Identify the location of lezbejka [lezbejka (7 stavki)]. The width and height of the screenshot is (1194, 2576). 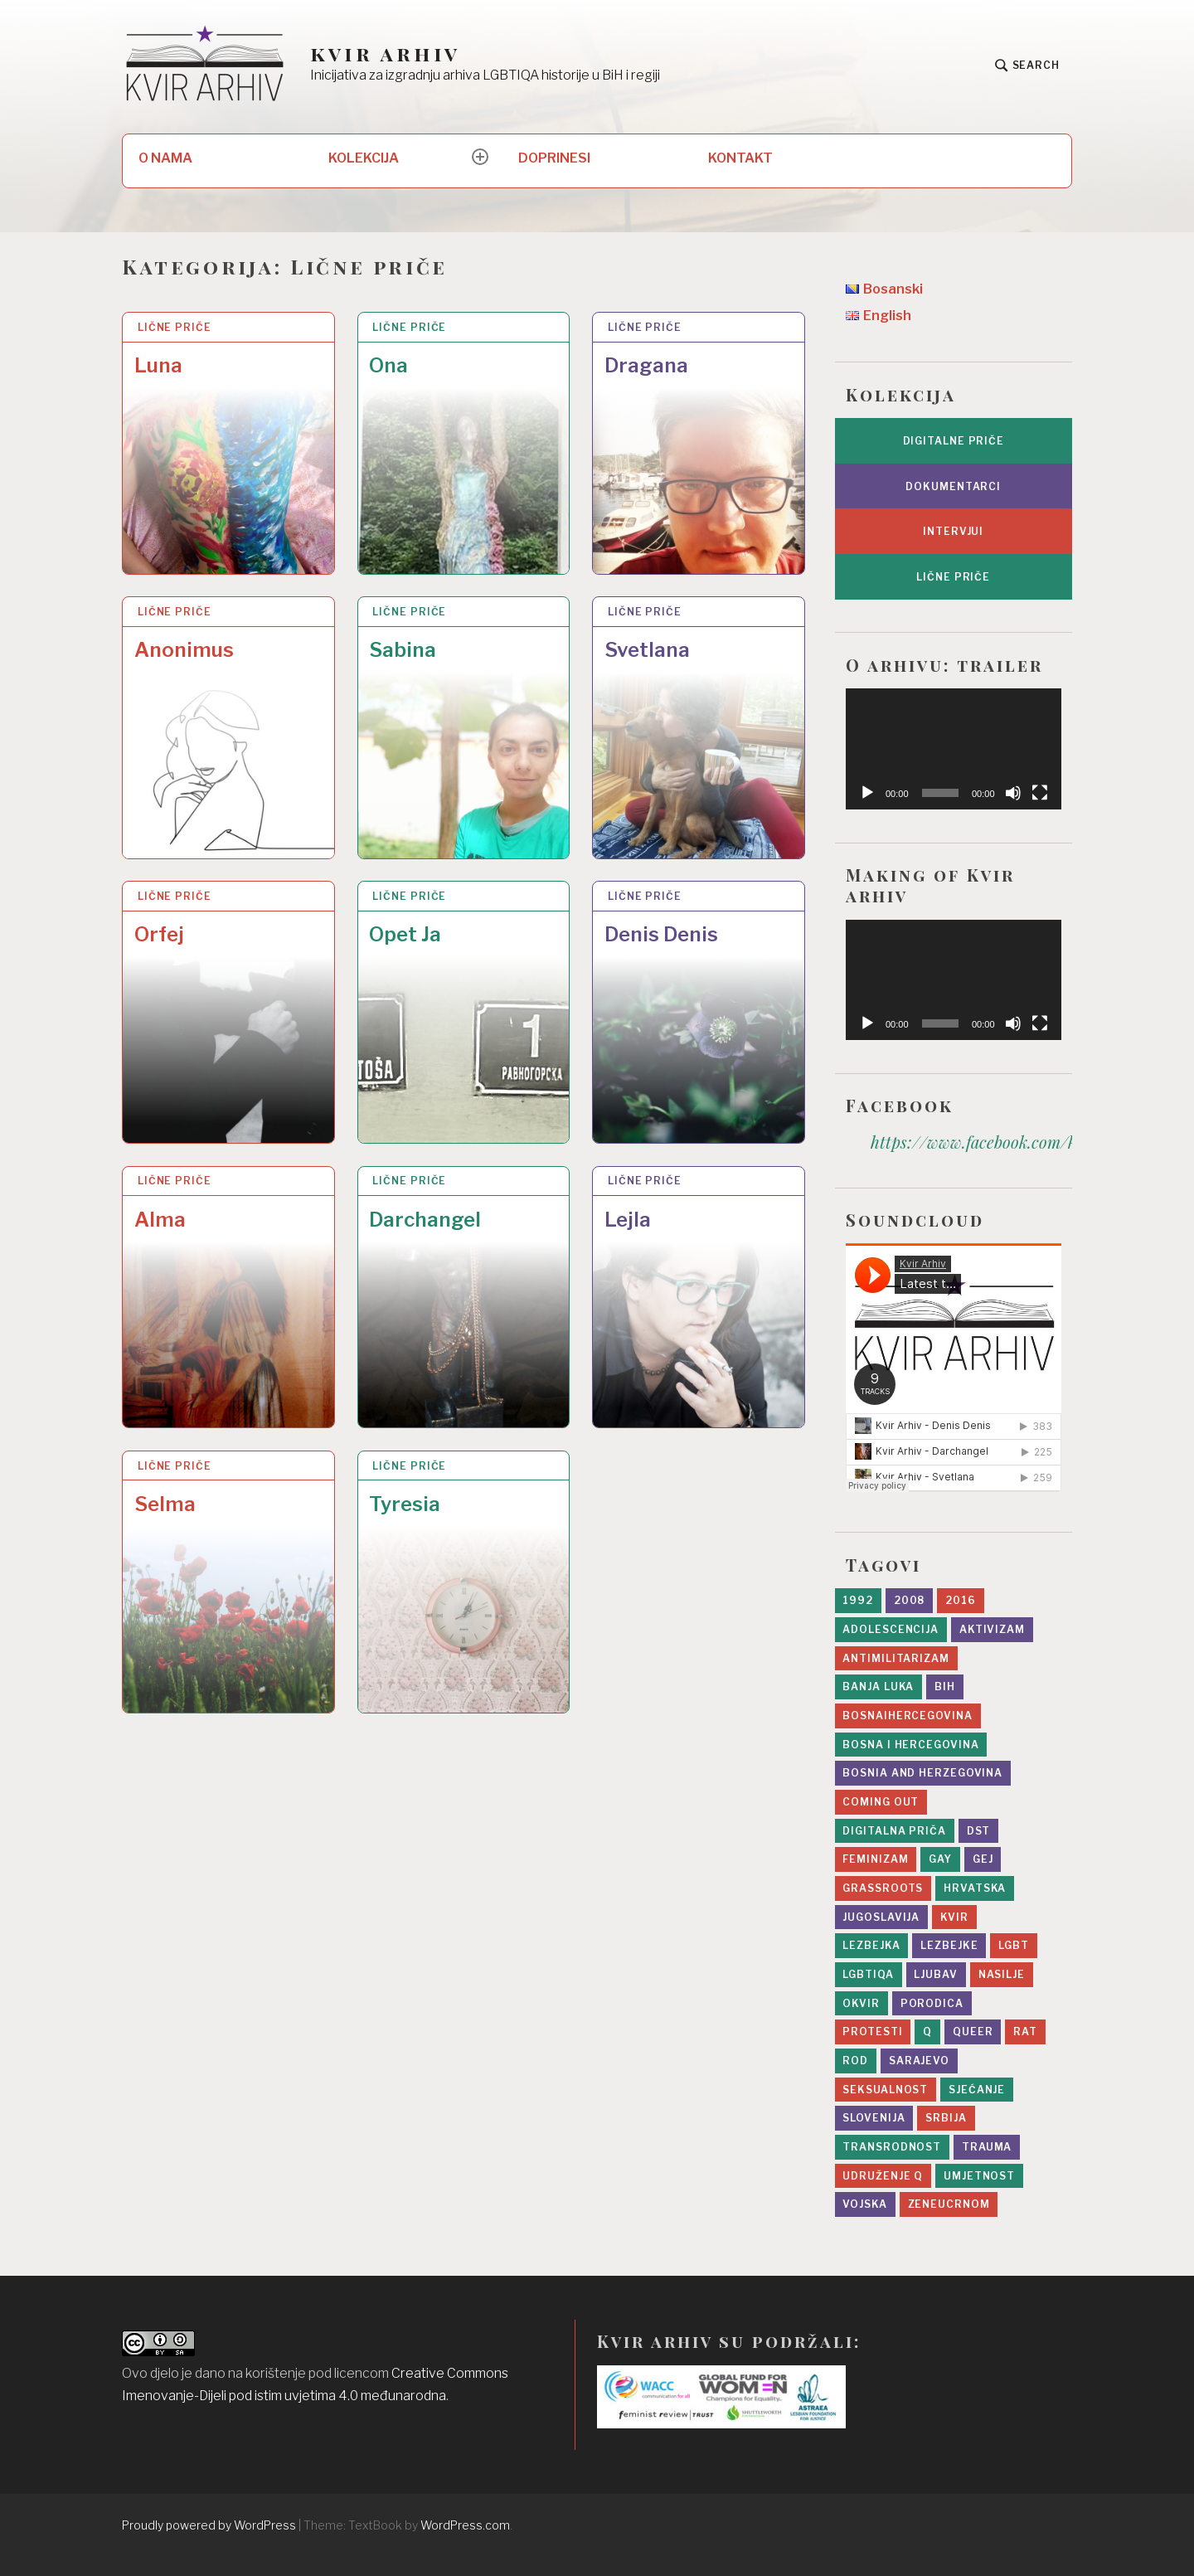
(871, 1945).